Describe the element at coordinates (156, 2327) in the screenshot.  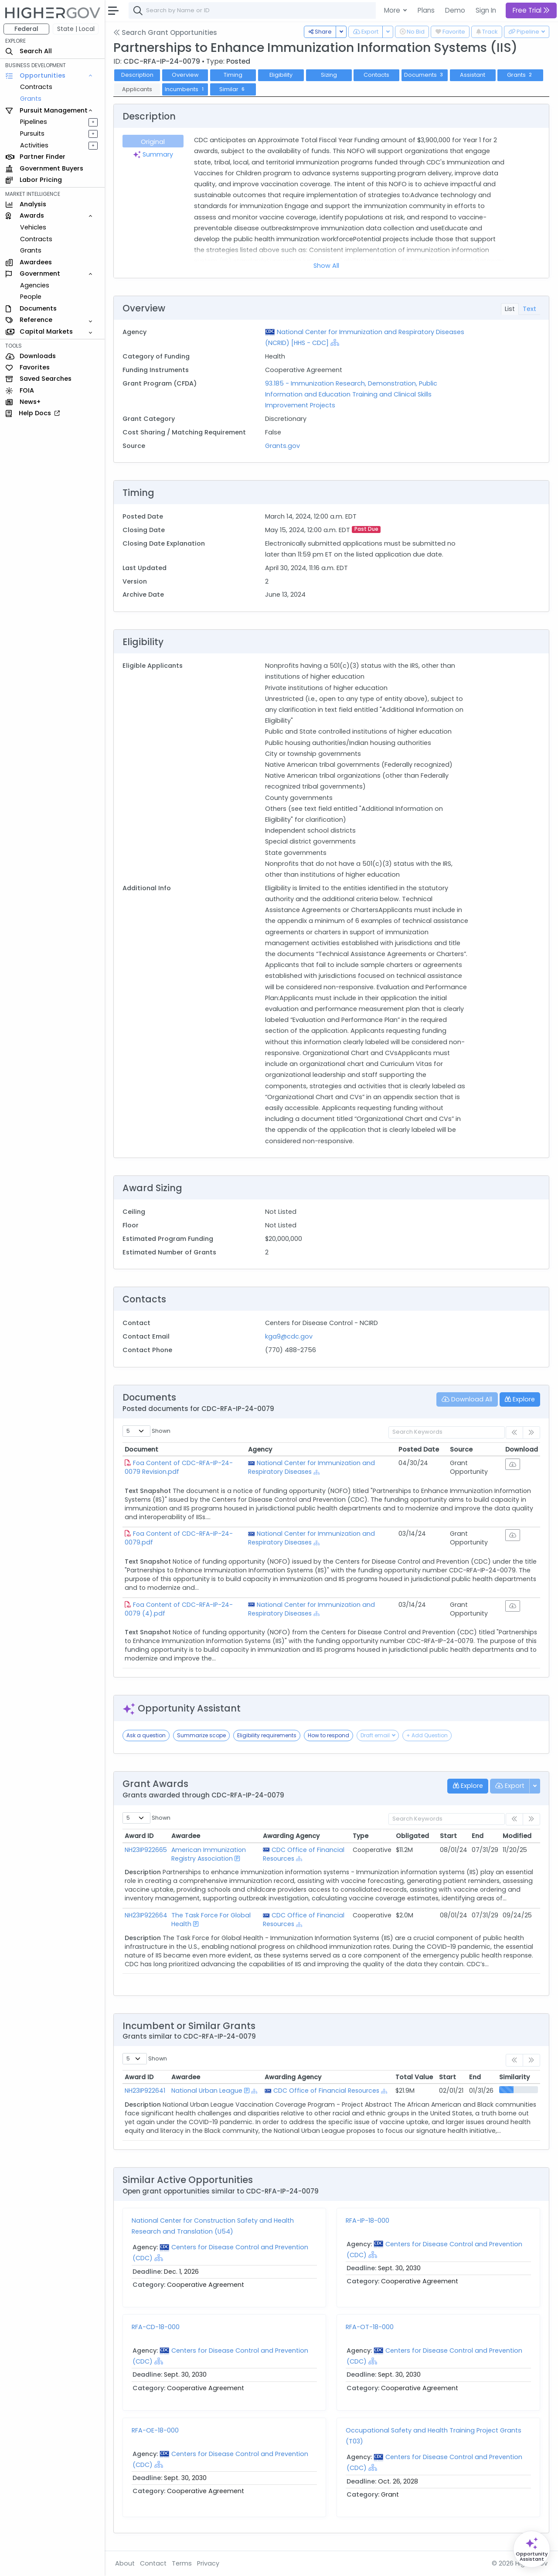
I see `RFA-CD-18-000` at that location.